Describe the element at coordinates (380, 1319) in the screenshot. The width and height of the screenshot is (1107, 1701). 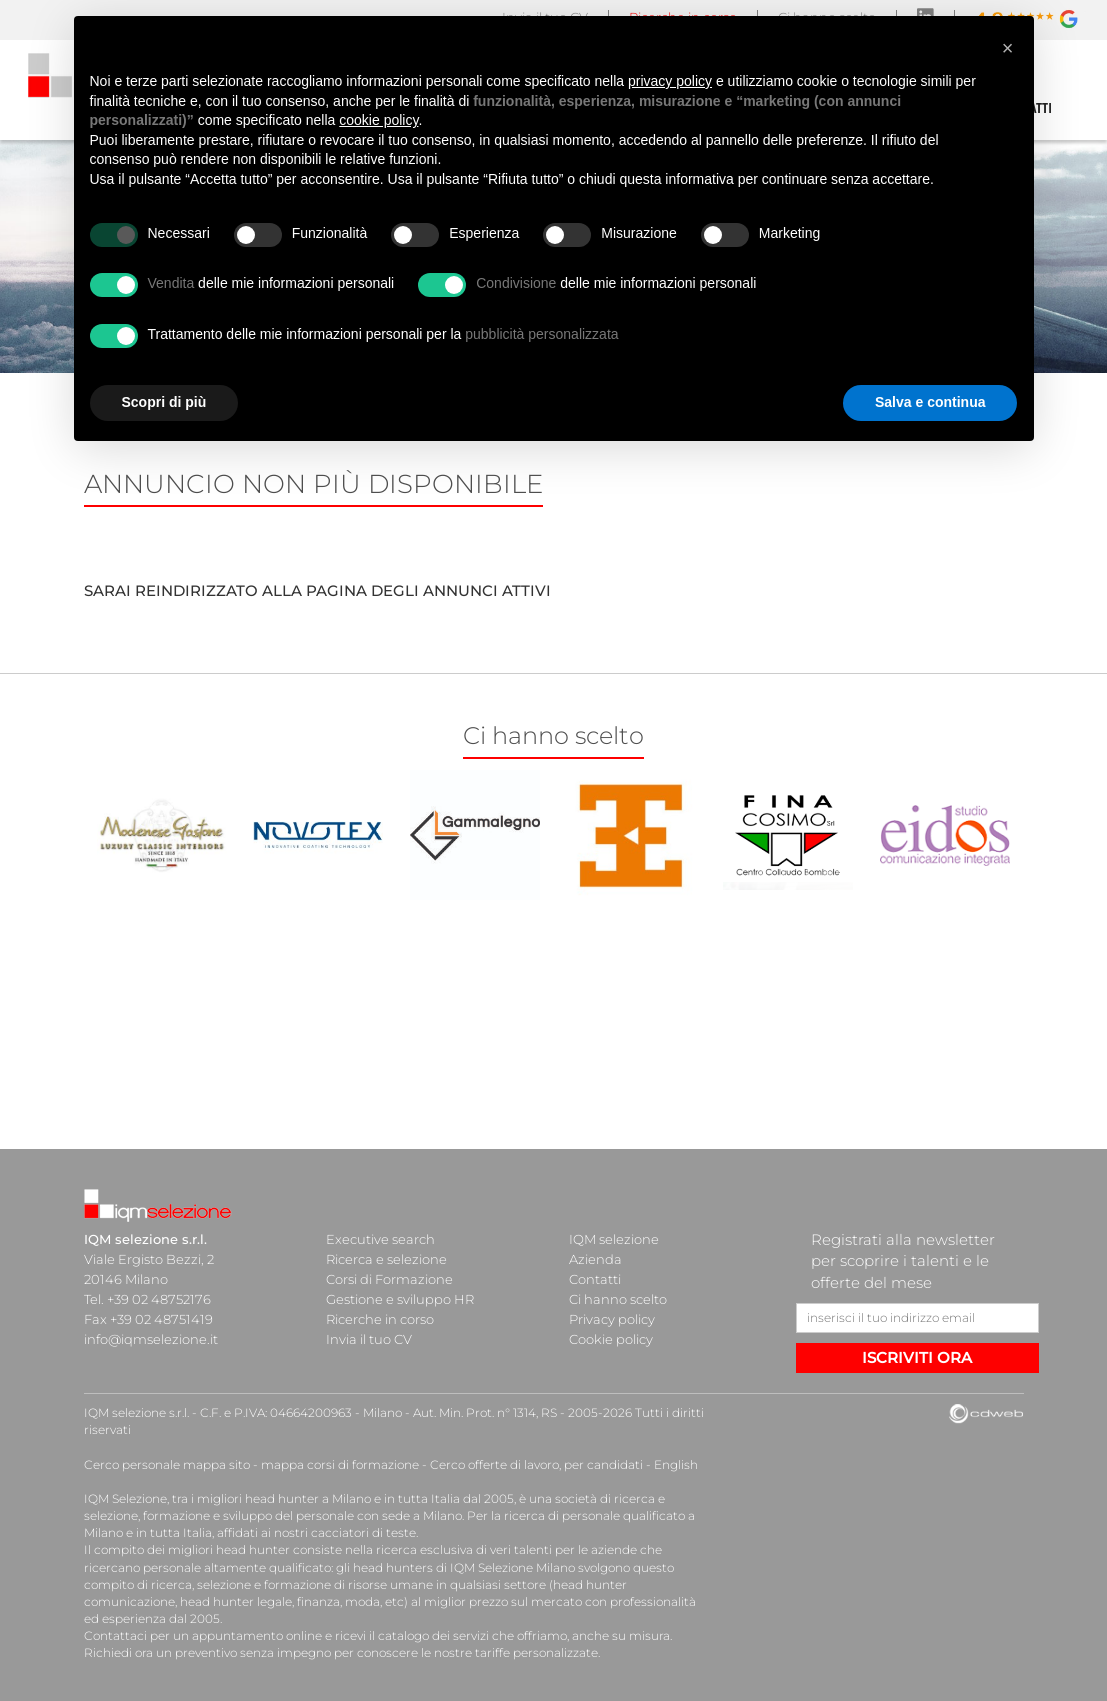
I see `Ricerche in corso` at that location.